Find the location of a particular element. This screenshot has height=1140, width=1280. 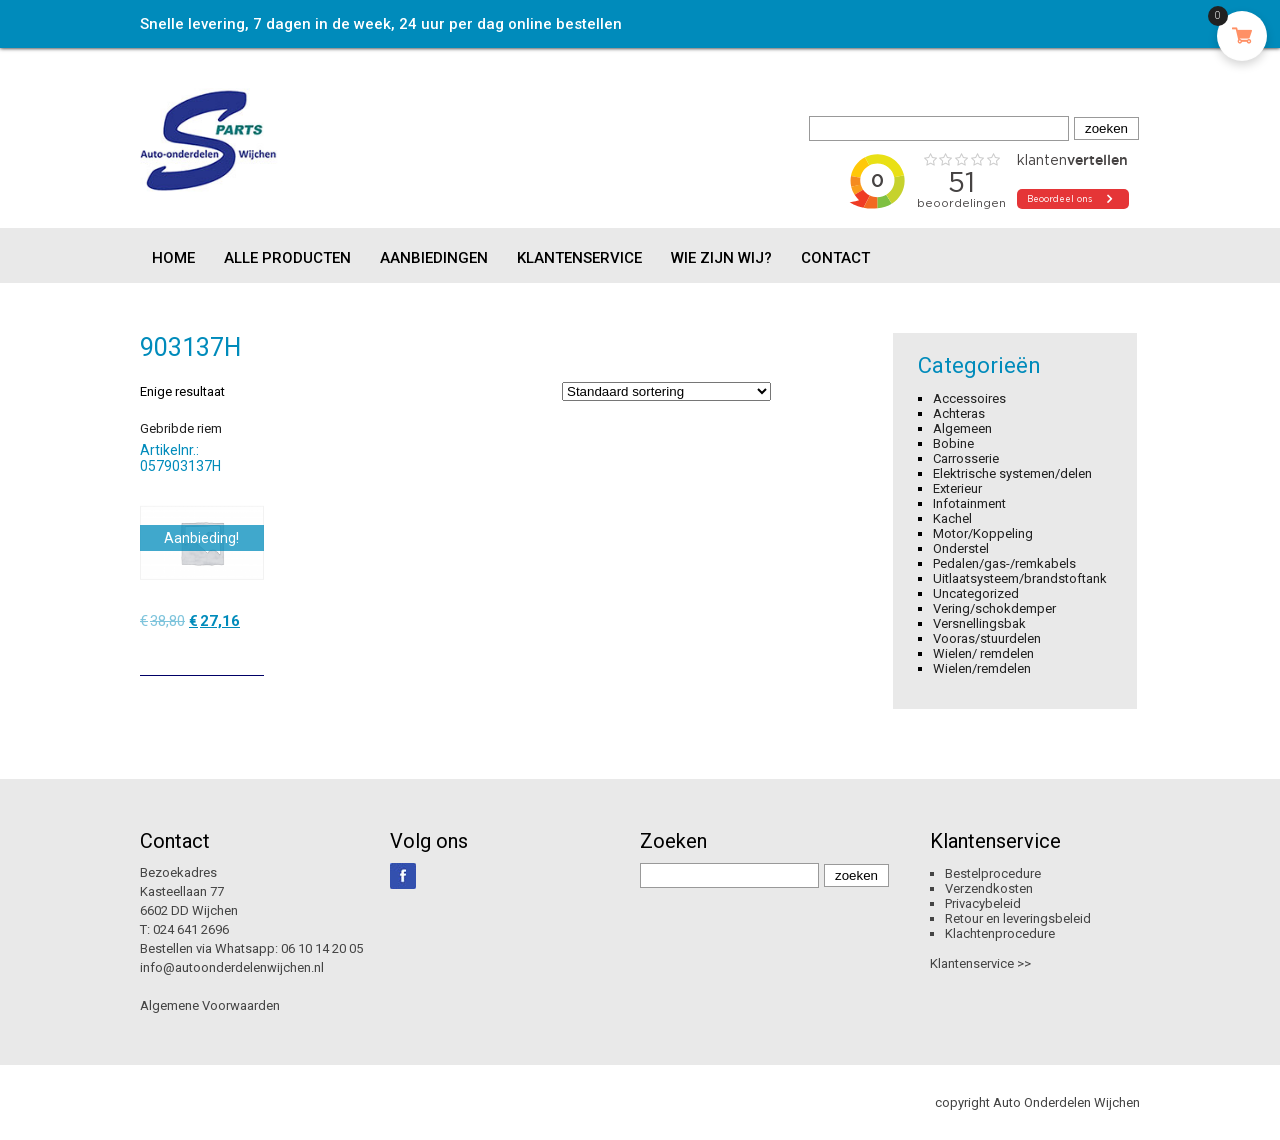

Aanbiedingen is located at coordinates (434, 258).